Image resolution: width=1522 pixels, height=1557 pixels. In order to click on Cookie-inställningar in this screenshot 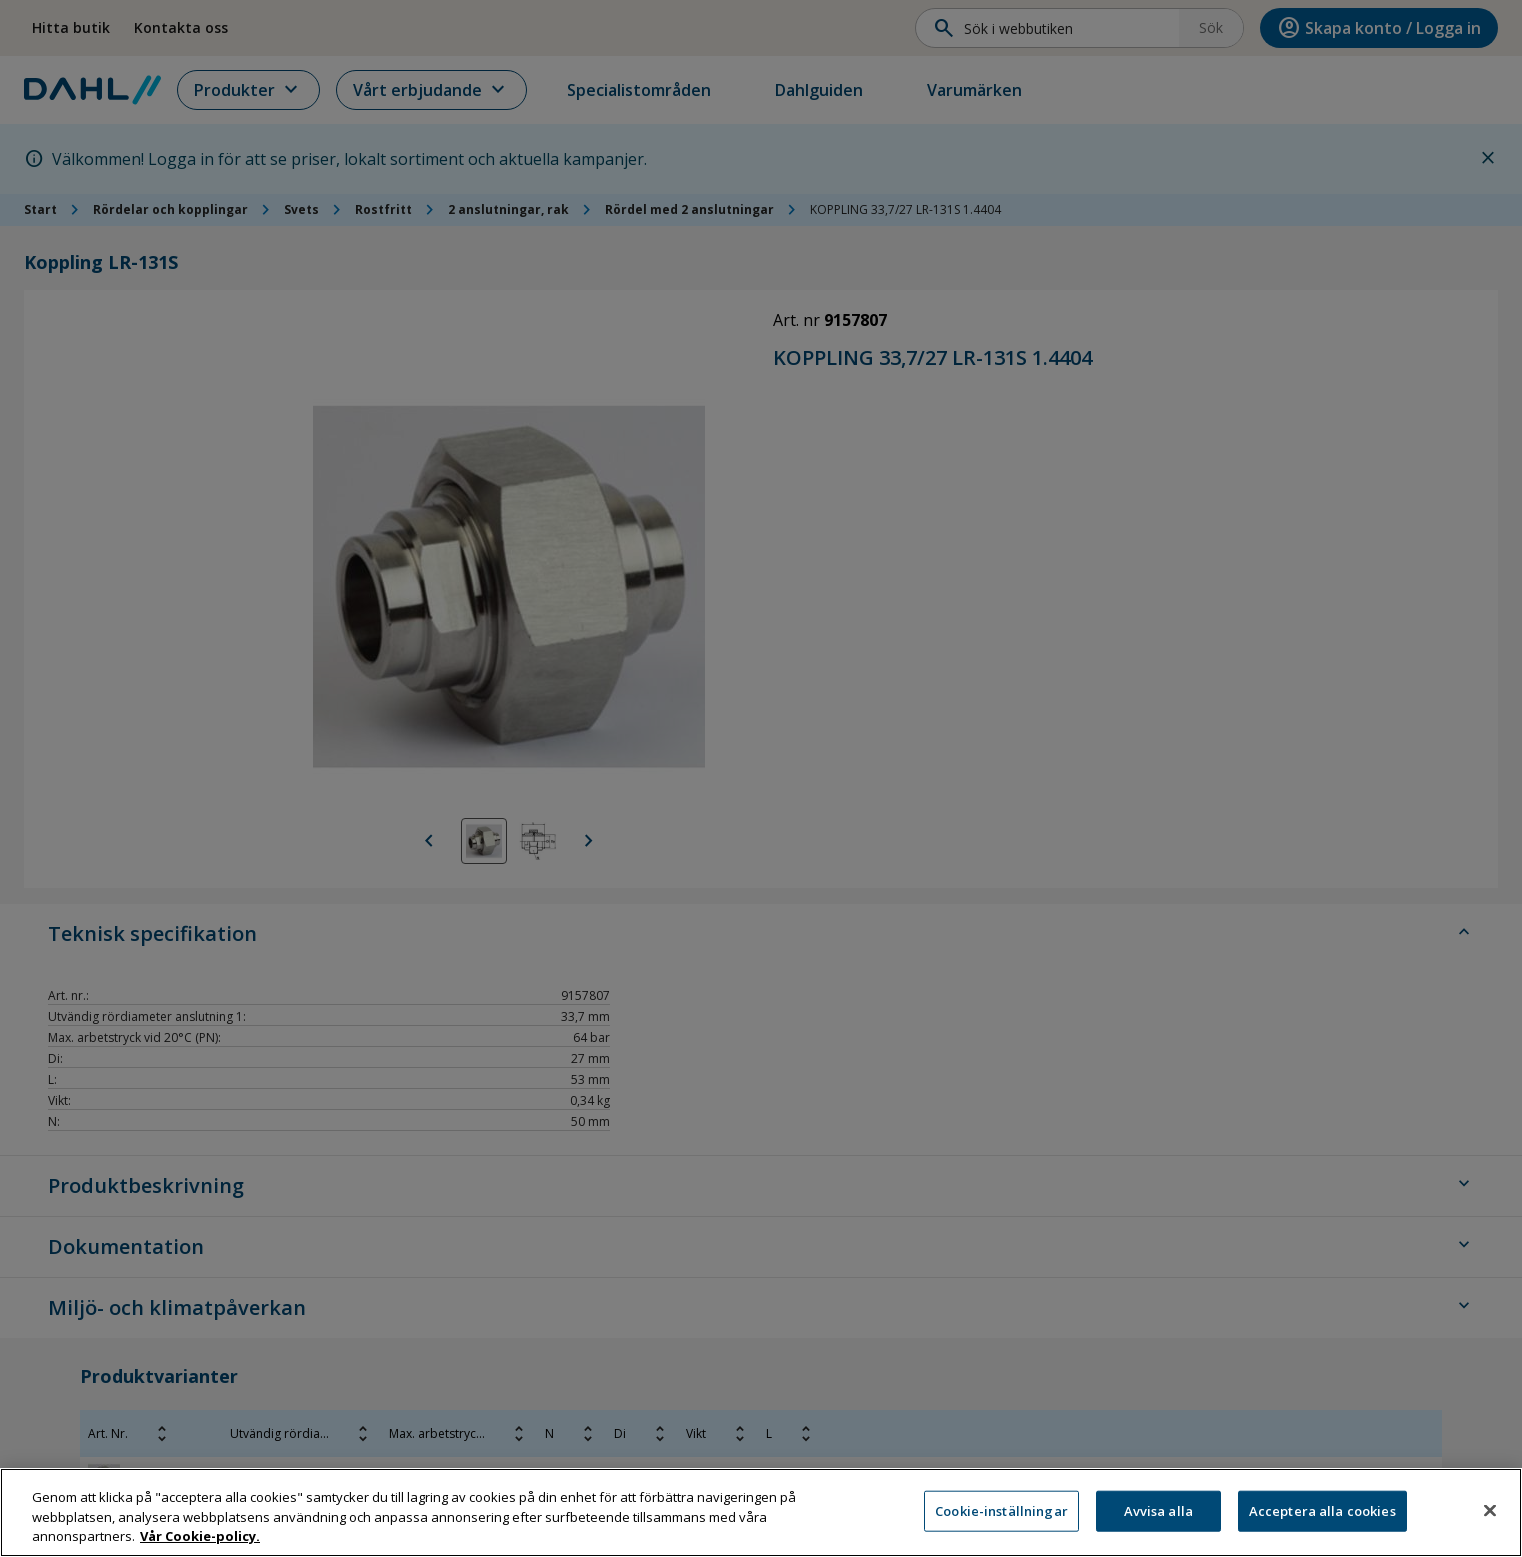, I will do `click(1001, 1516)`.